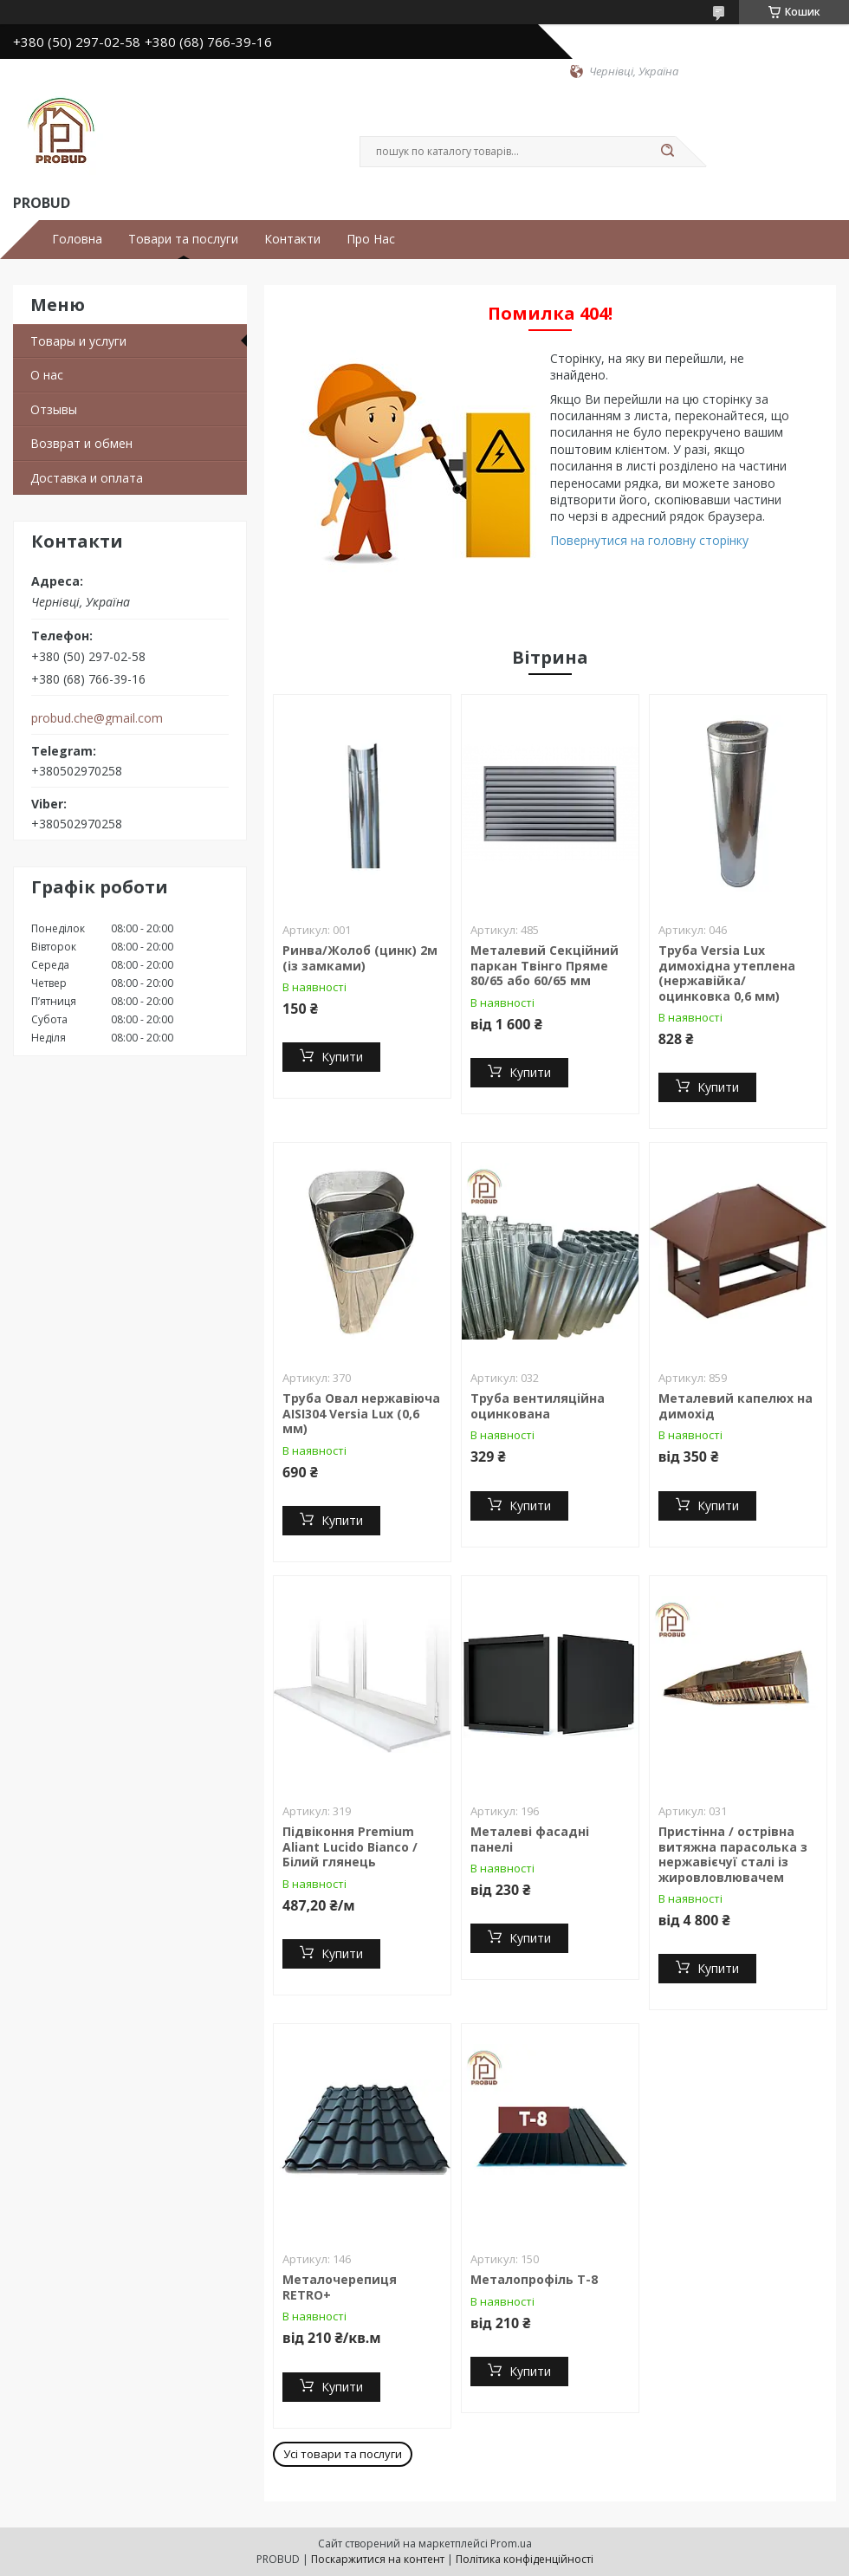 The image size is (849, 2576). I want to click on Труба вентиляційна оцинкована, so click(537, 1406).